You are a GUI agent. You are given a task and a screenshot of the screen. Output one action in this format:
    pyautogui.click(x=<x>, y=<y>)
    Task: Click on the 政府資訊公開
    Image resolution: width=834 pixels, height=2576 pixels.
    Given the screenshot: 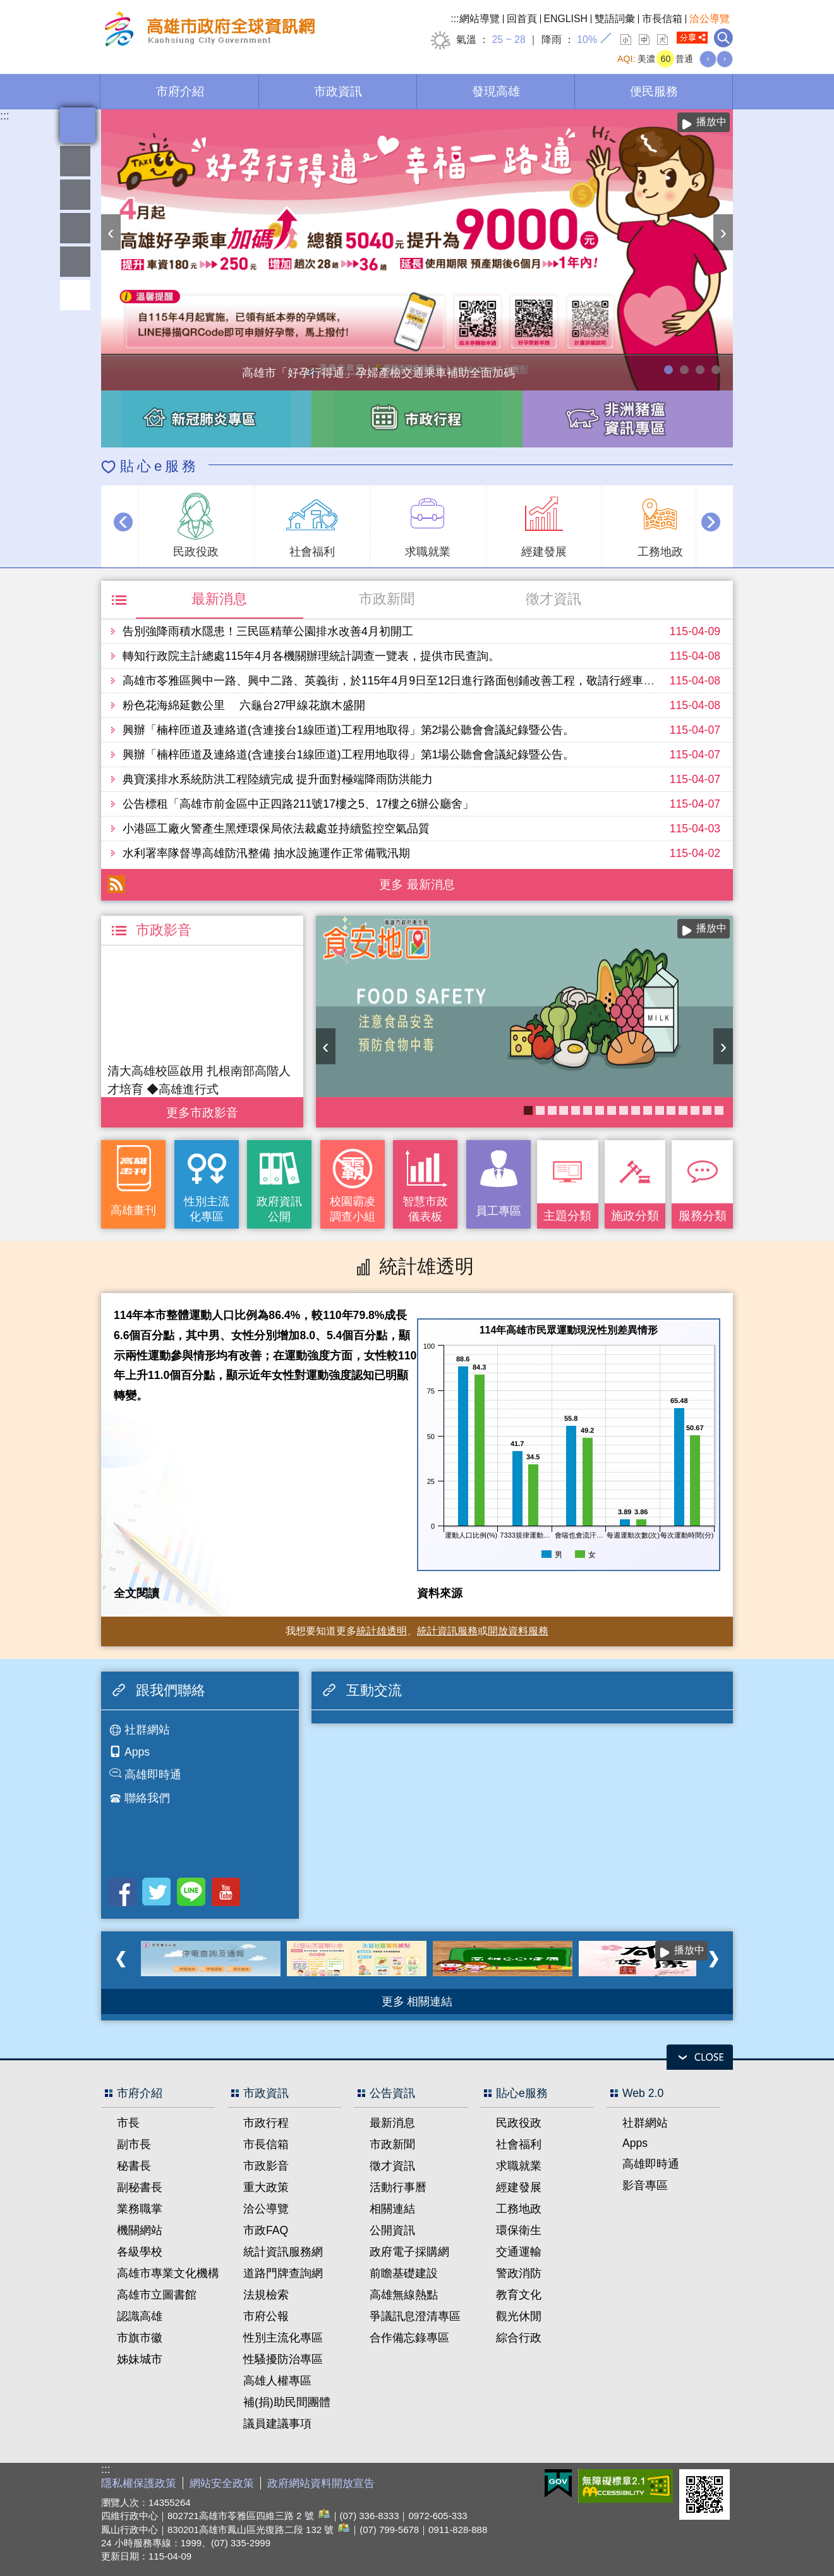 What is the action you would take?
    pyautogui.click(x=279, y=1209)
    